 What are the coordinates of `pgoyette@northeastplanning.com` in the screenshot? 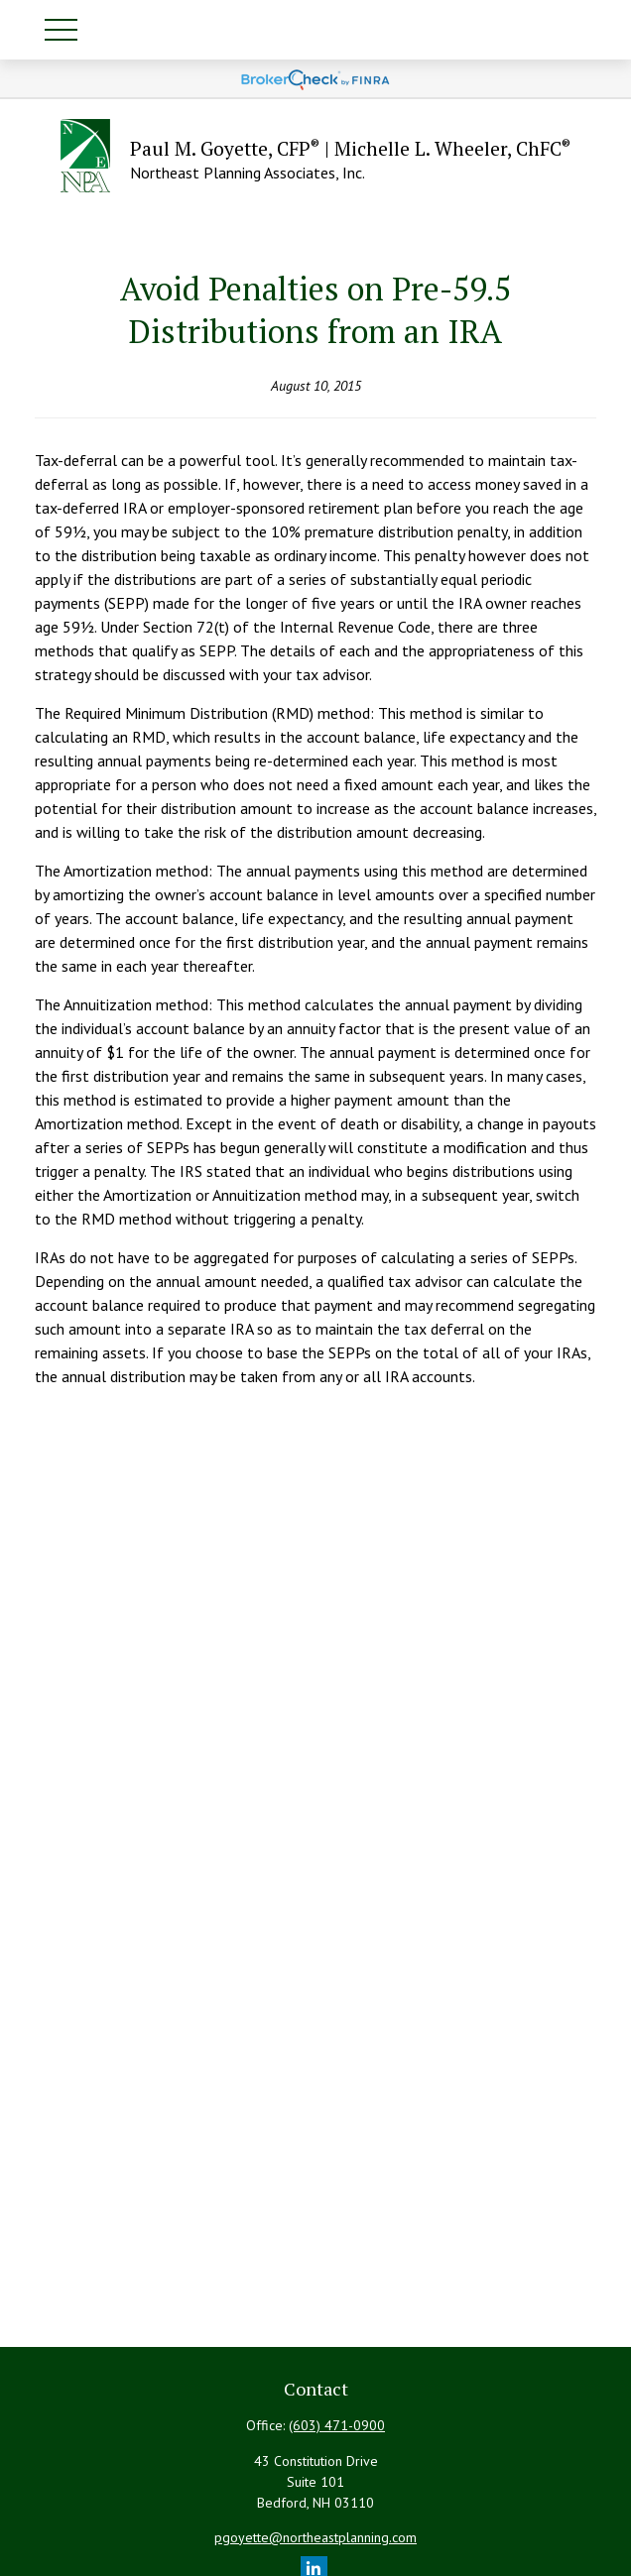 It's located at (315, 2537).